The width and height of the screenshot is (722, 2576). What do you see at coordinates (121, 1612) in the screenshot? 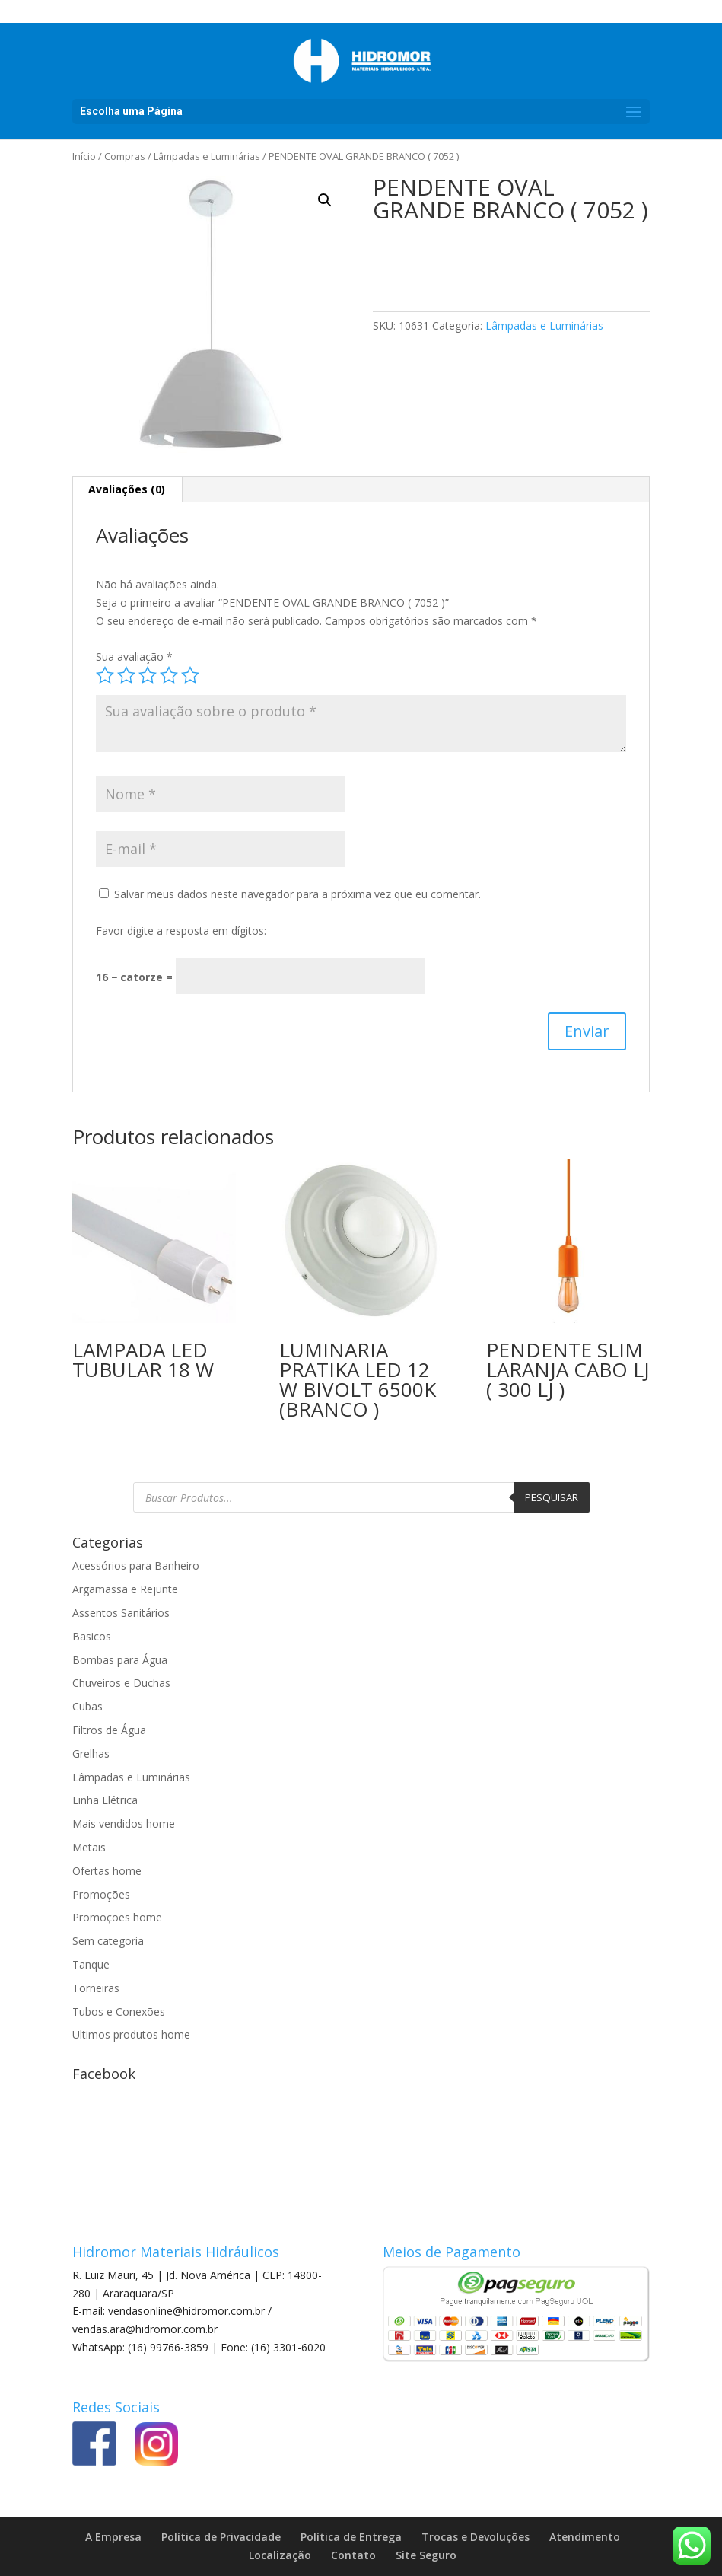
I see `Assentos Sanitários` at bounding box center [121, 1612].